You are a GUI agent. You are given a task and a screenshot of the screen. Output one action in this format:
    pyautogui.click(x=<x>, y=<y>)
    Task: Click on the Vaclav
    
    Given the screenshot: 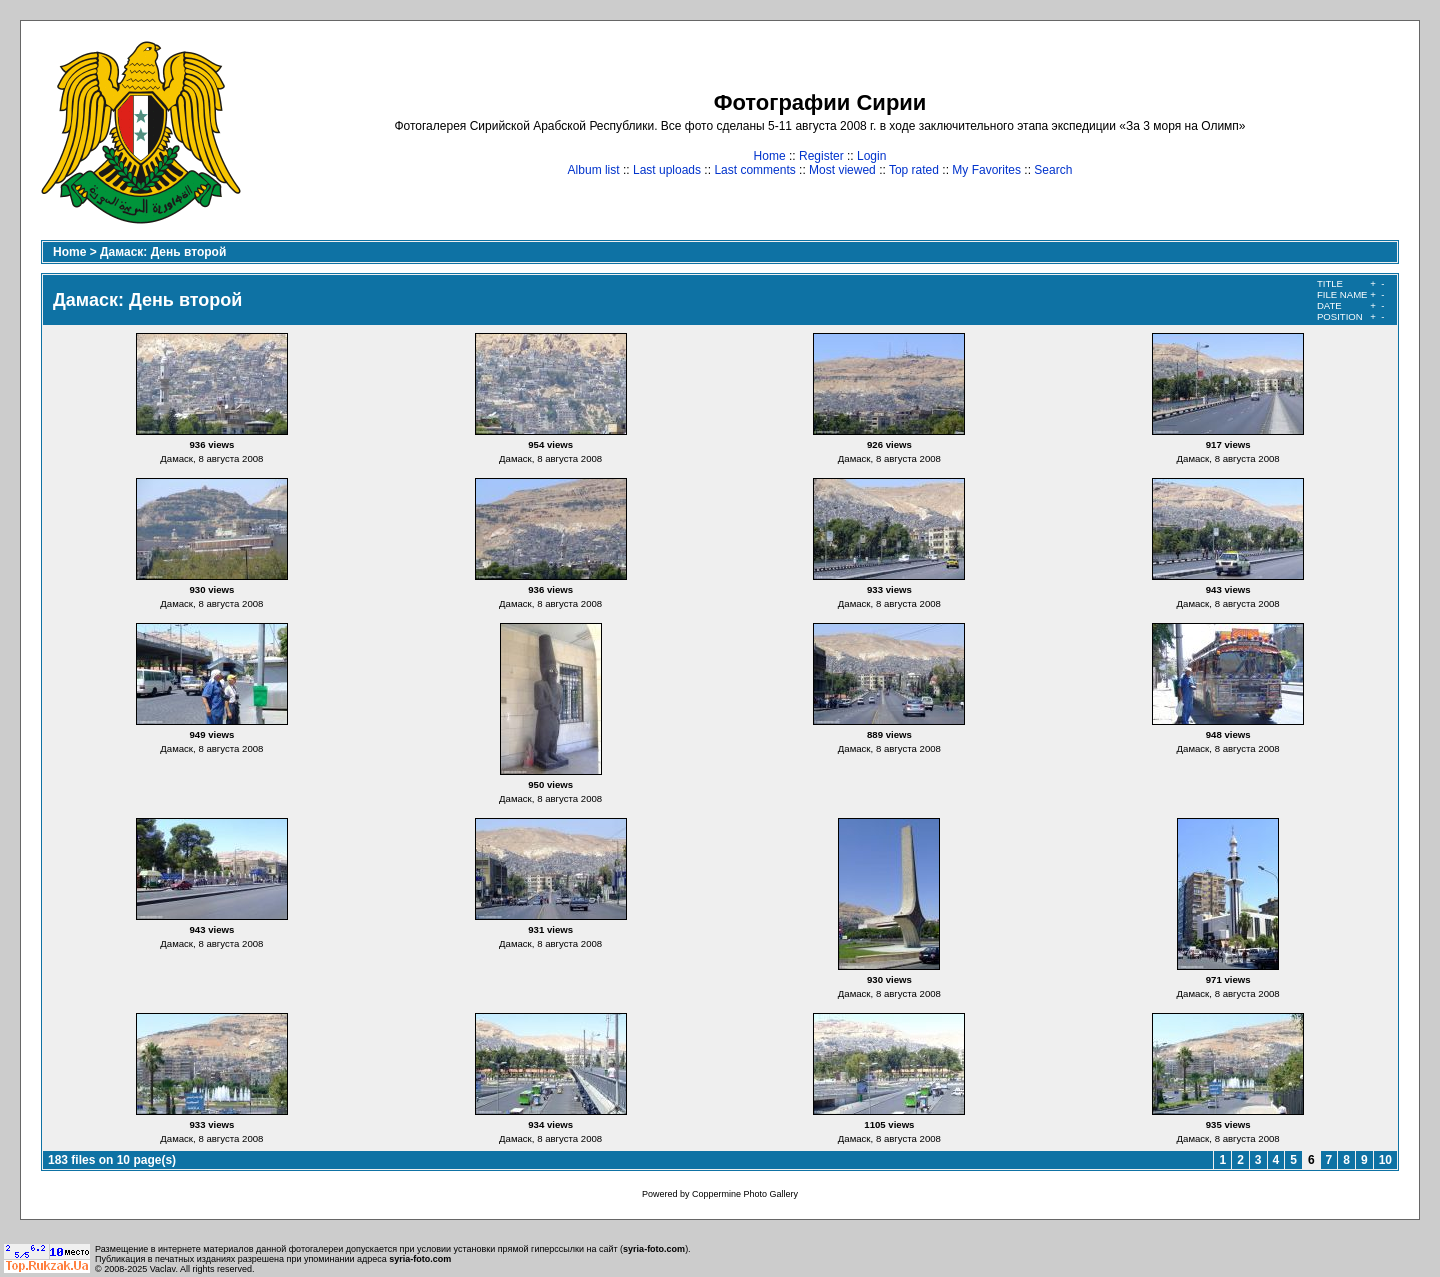 What is the action you would take?
    pyautogui.click(x=163, y=1269)
    